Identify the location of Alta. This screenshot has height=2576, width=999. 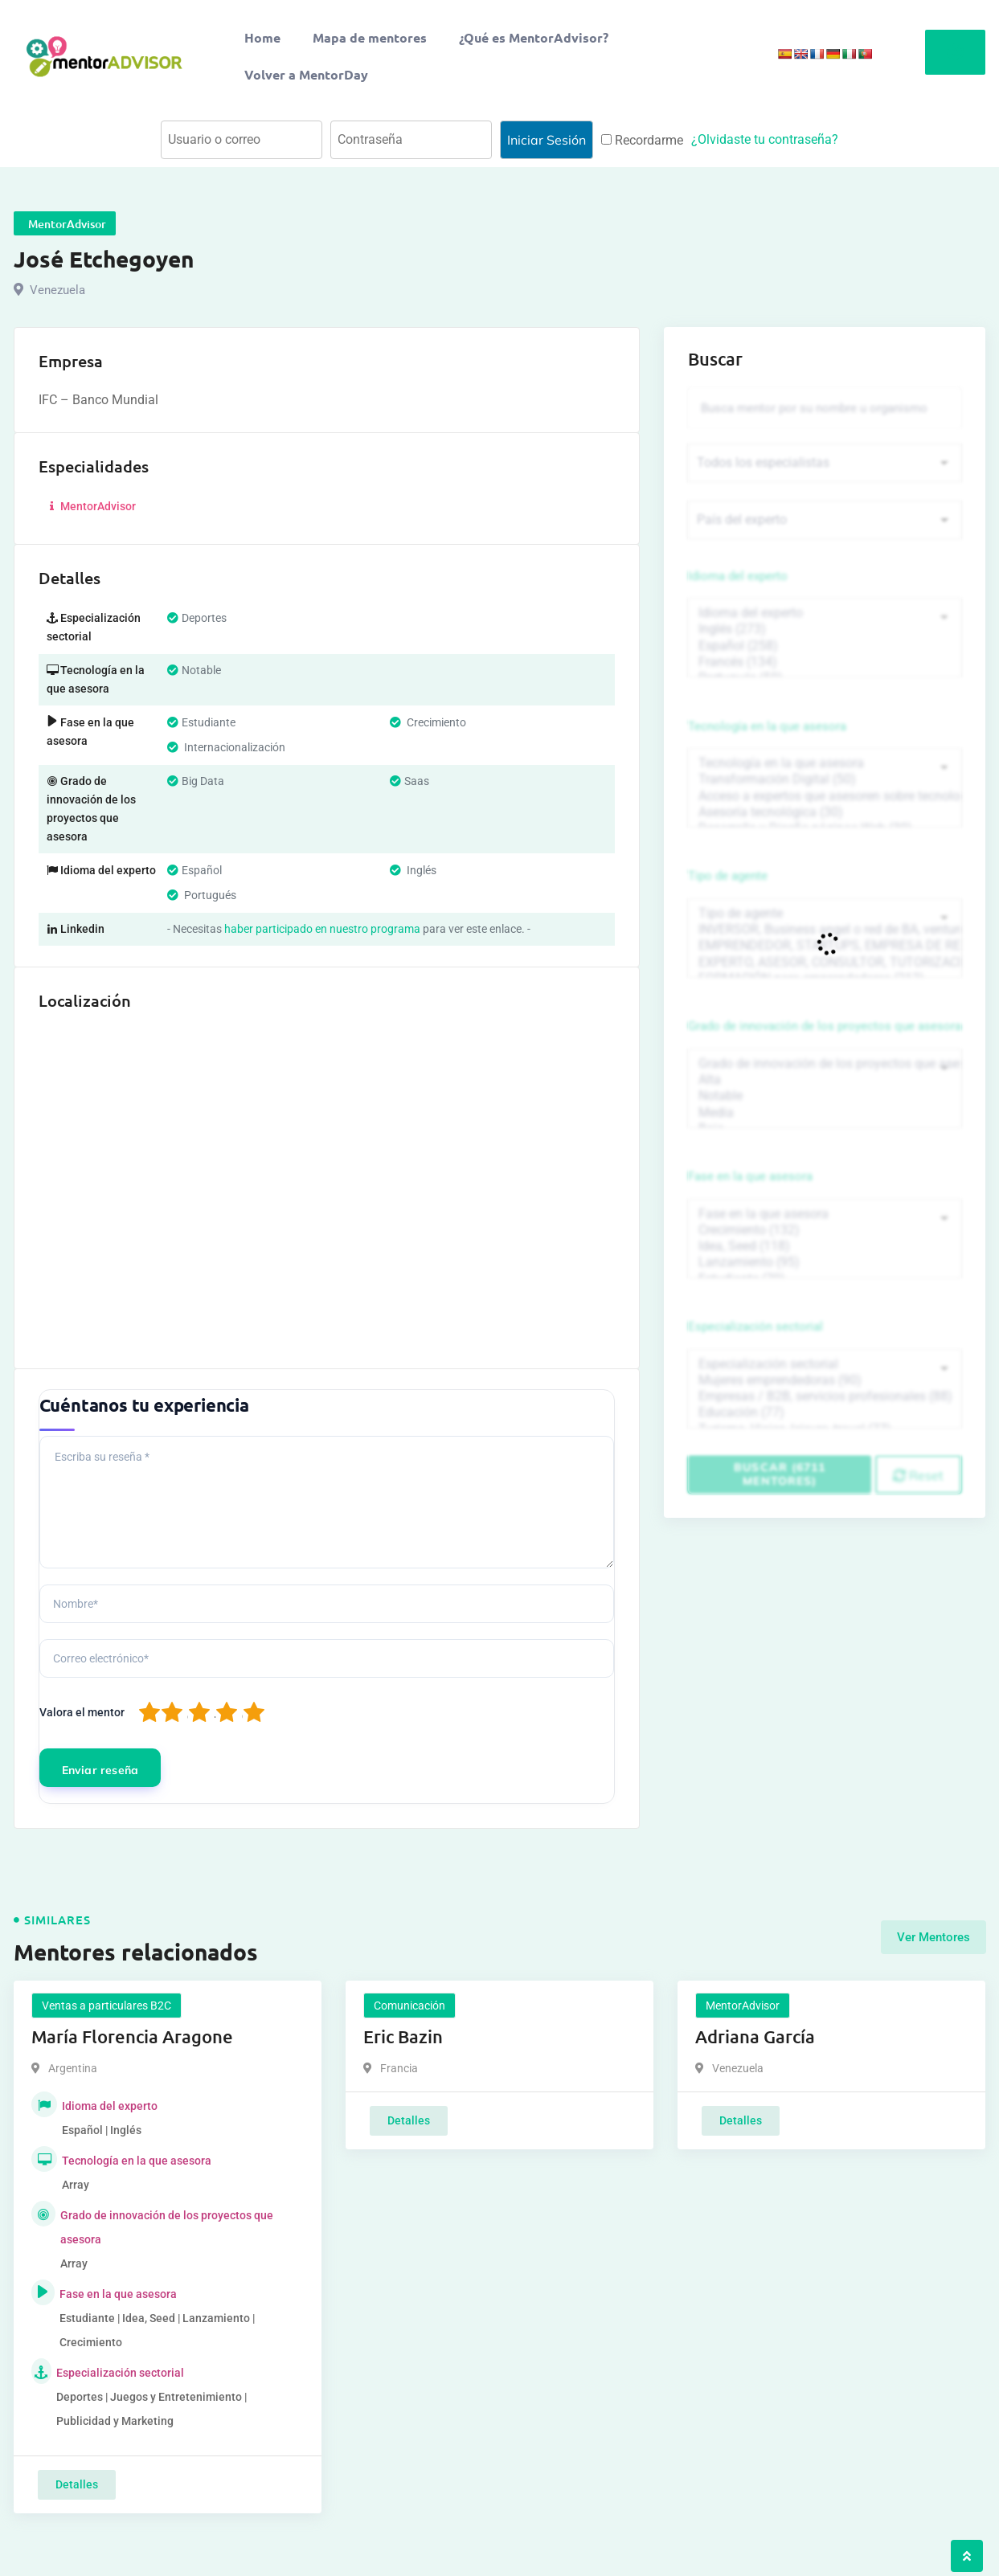
(824, 1086).